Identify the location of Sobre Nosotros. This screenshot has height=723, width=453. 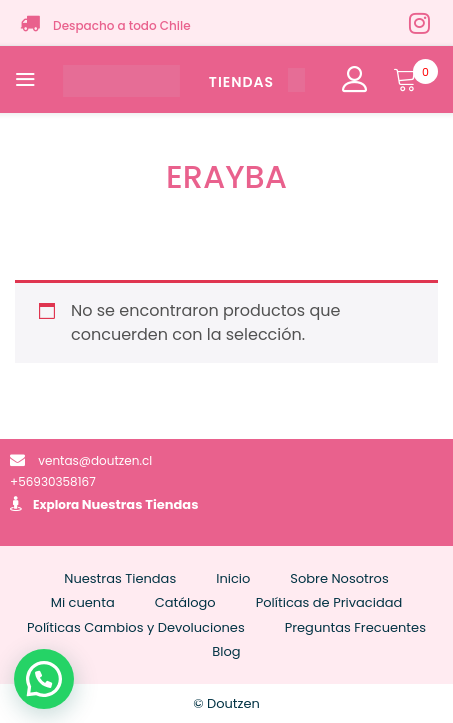
(339, 578).